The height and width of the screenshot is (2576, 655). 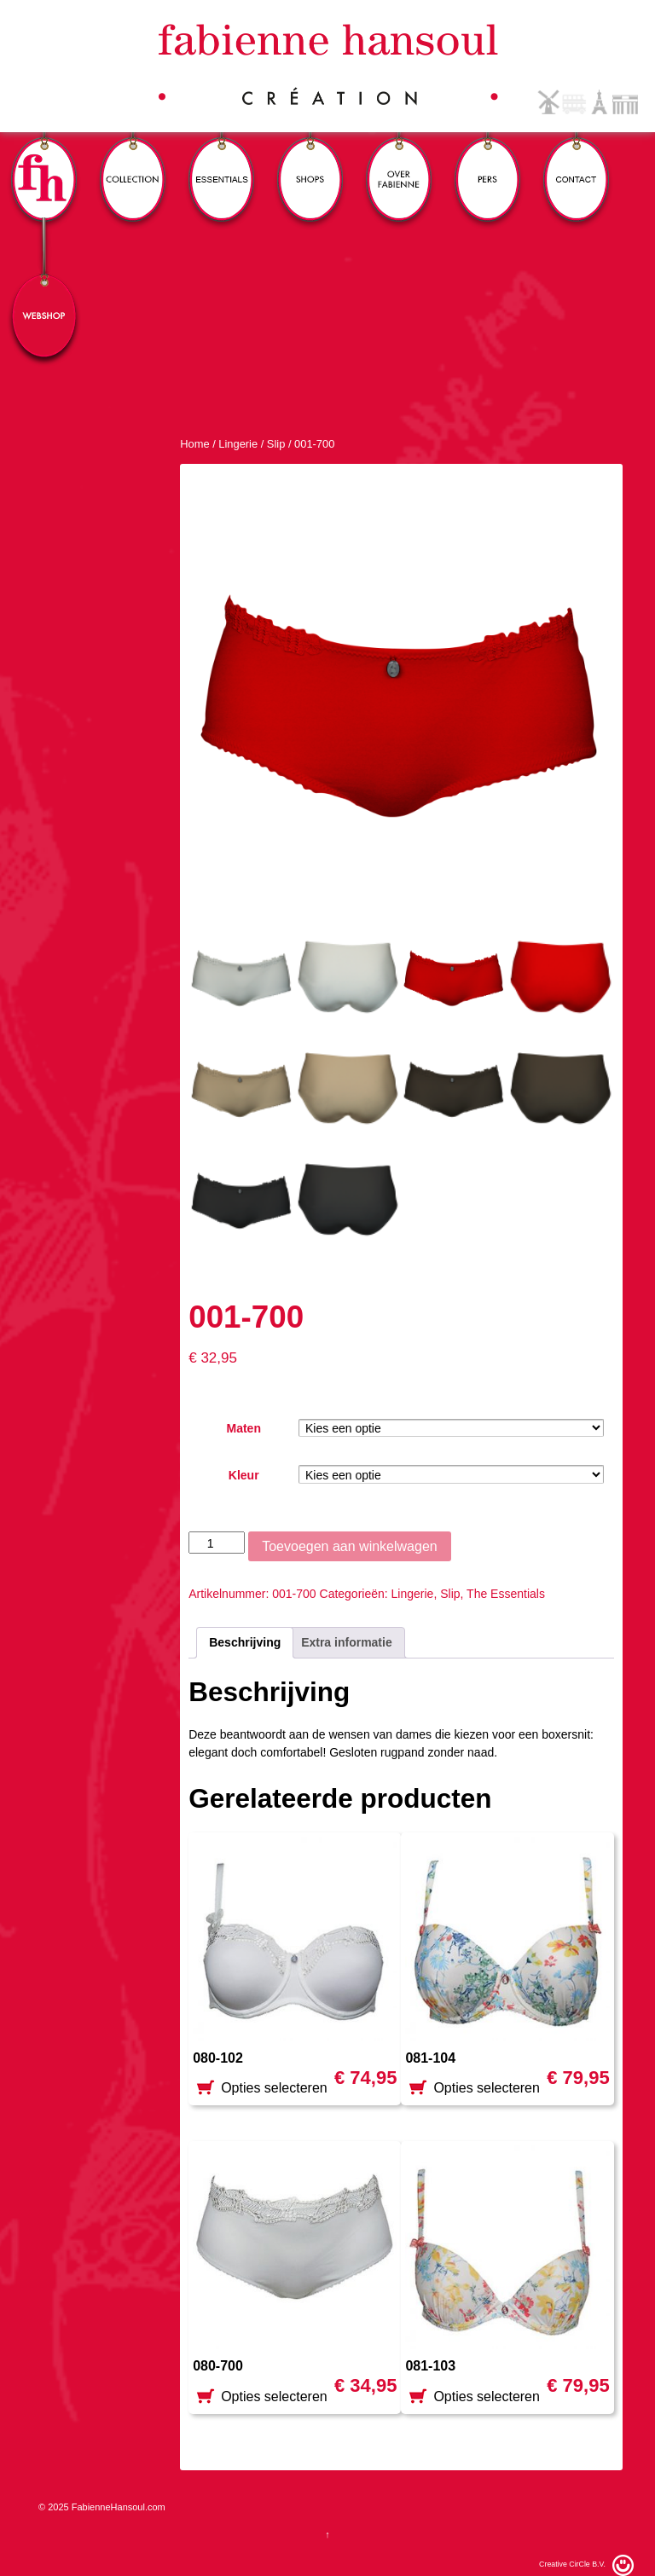 What do you see at coordinates (44, 155) in the screenshot?
I see `FH` at bounding box center [44, 155].